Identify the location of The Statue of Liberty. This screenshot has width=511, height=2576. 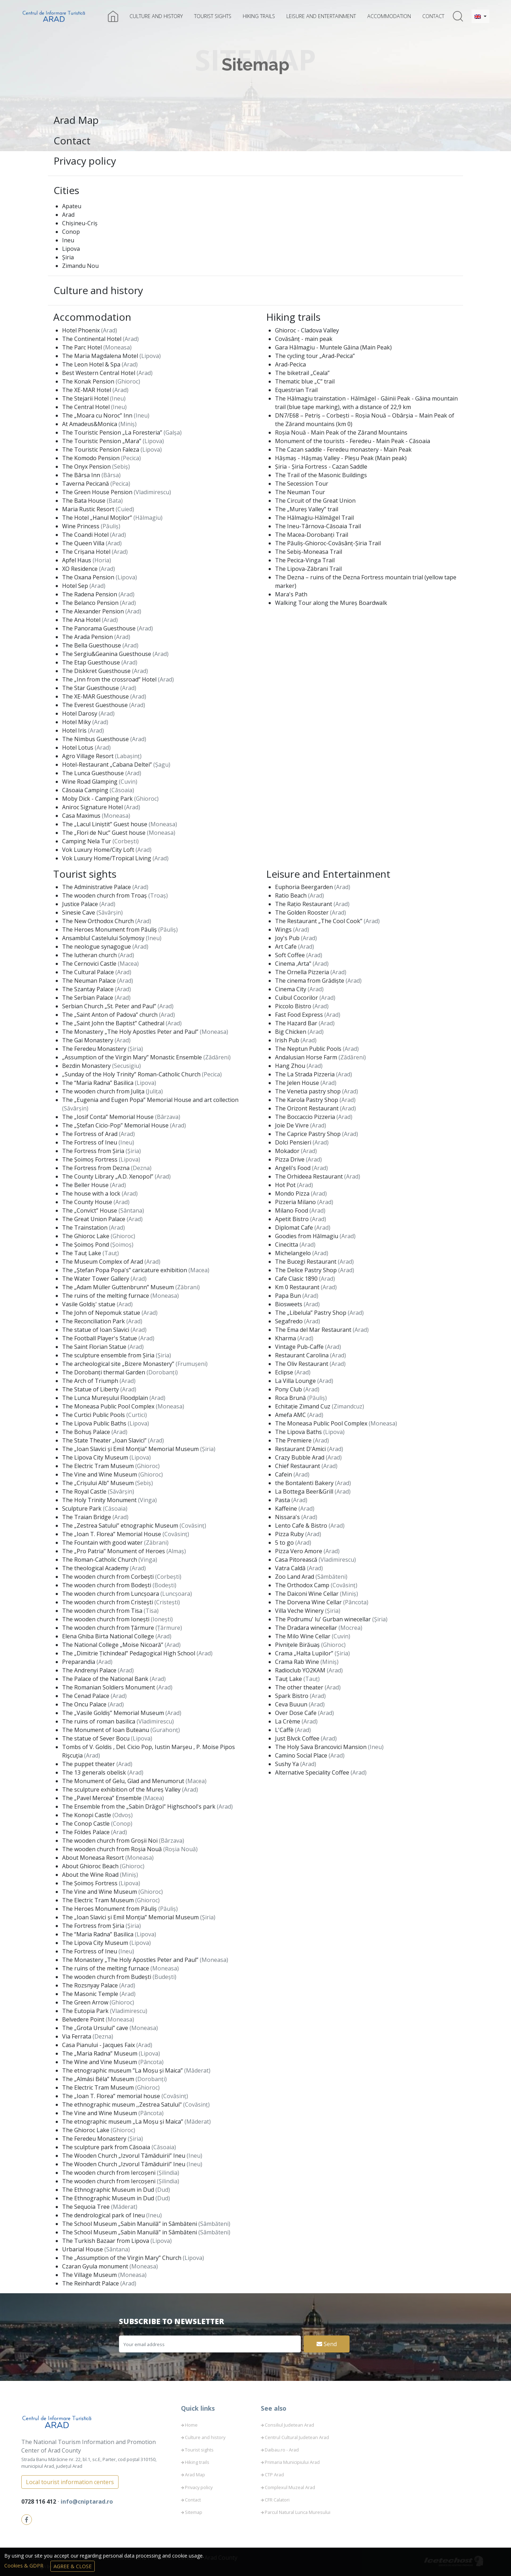
(91, 1389).